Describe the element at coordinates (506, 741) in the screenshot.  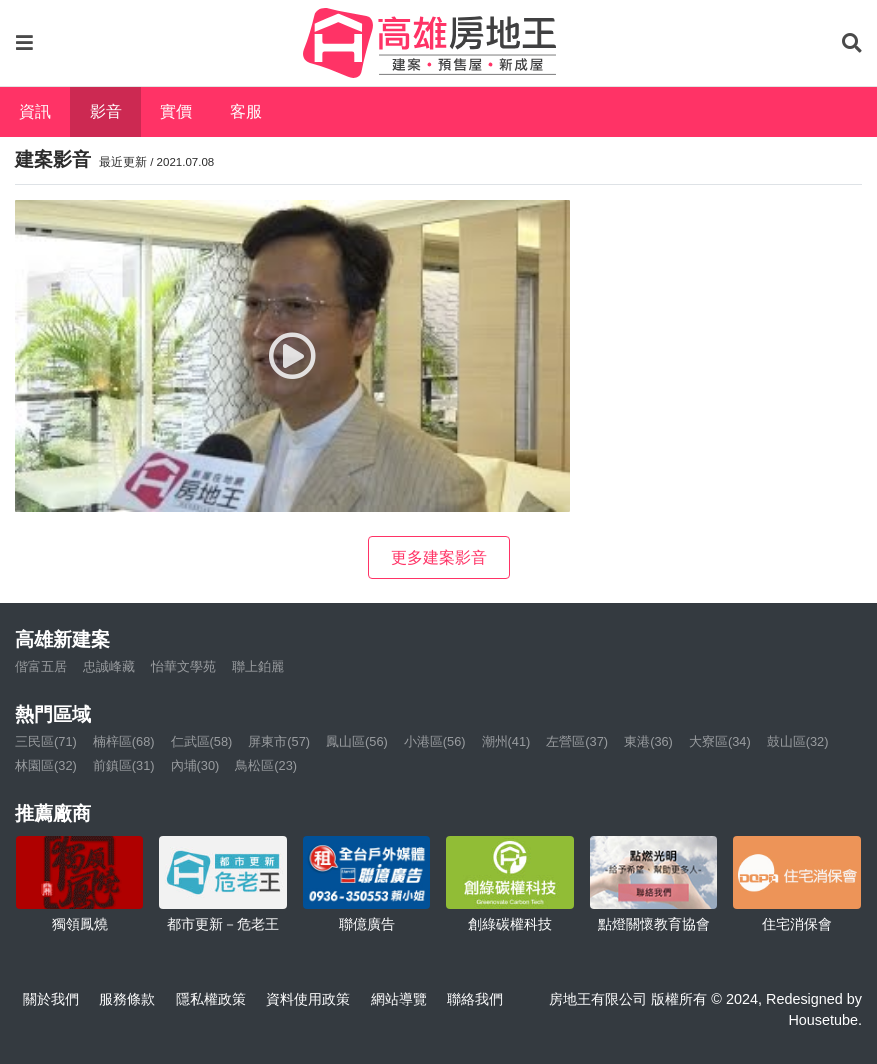
I see `潮州(41)` at that location.